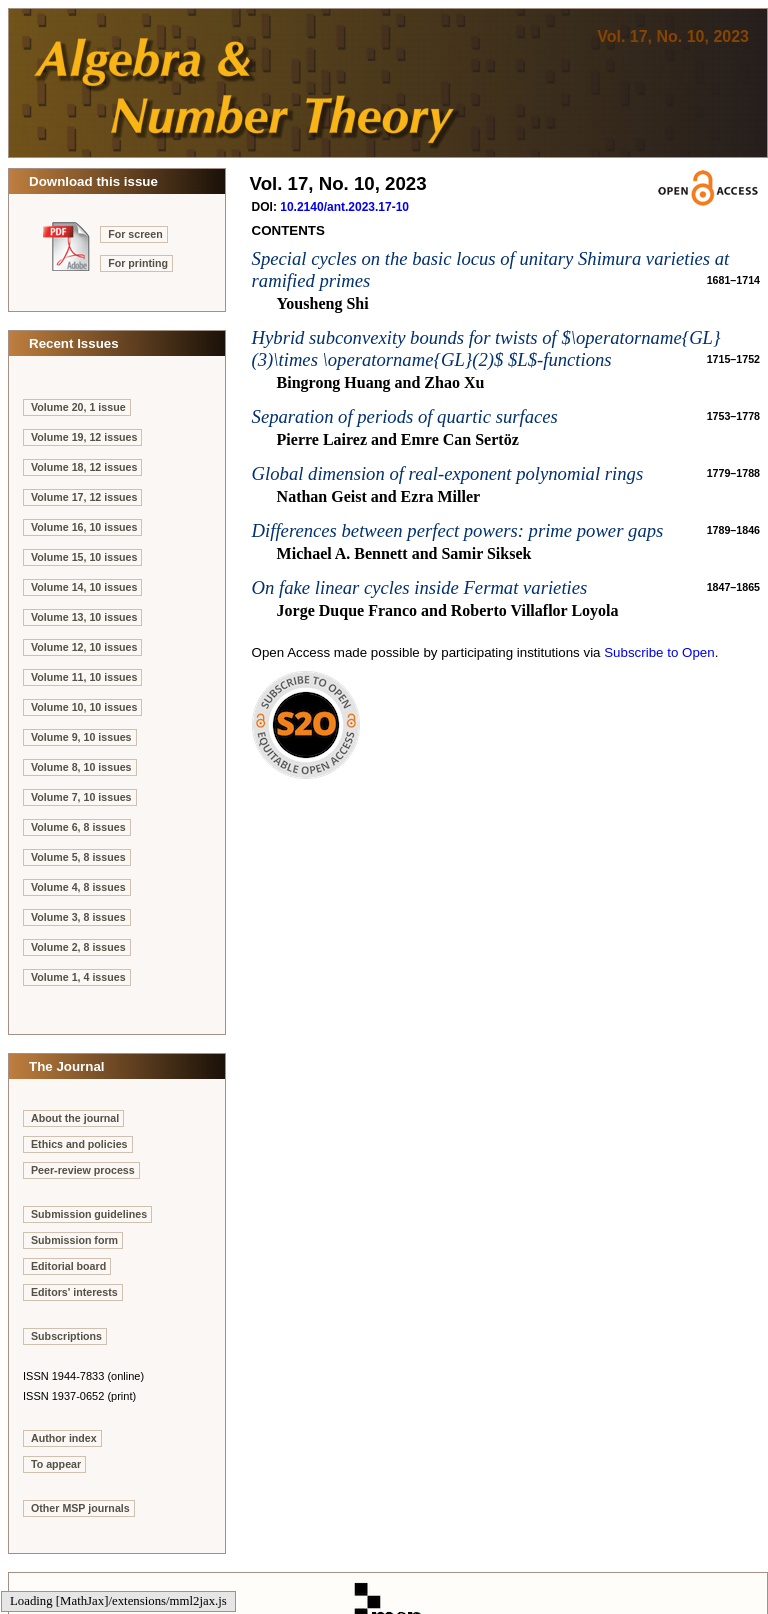  I want to click on About the journal, so click(75, 1118).